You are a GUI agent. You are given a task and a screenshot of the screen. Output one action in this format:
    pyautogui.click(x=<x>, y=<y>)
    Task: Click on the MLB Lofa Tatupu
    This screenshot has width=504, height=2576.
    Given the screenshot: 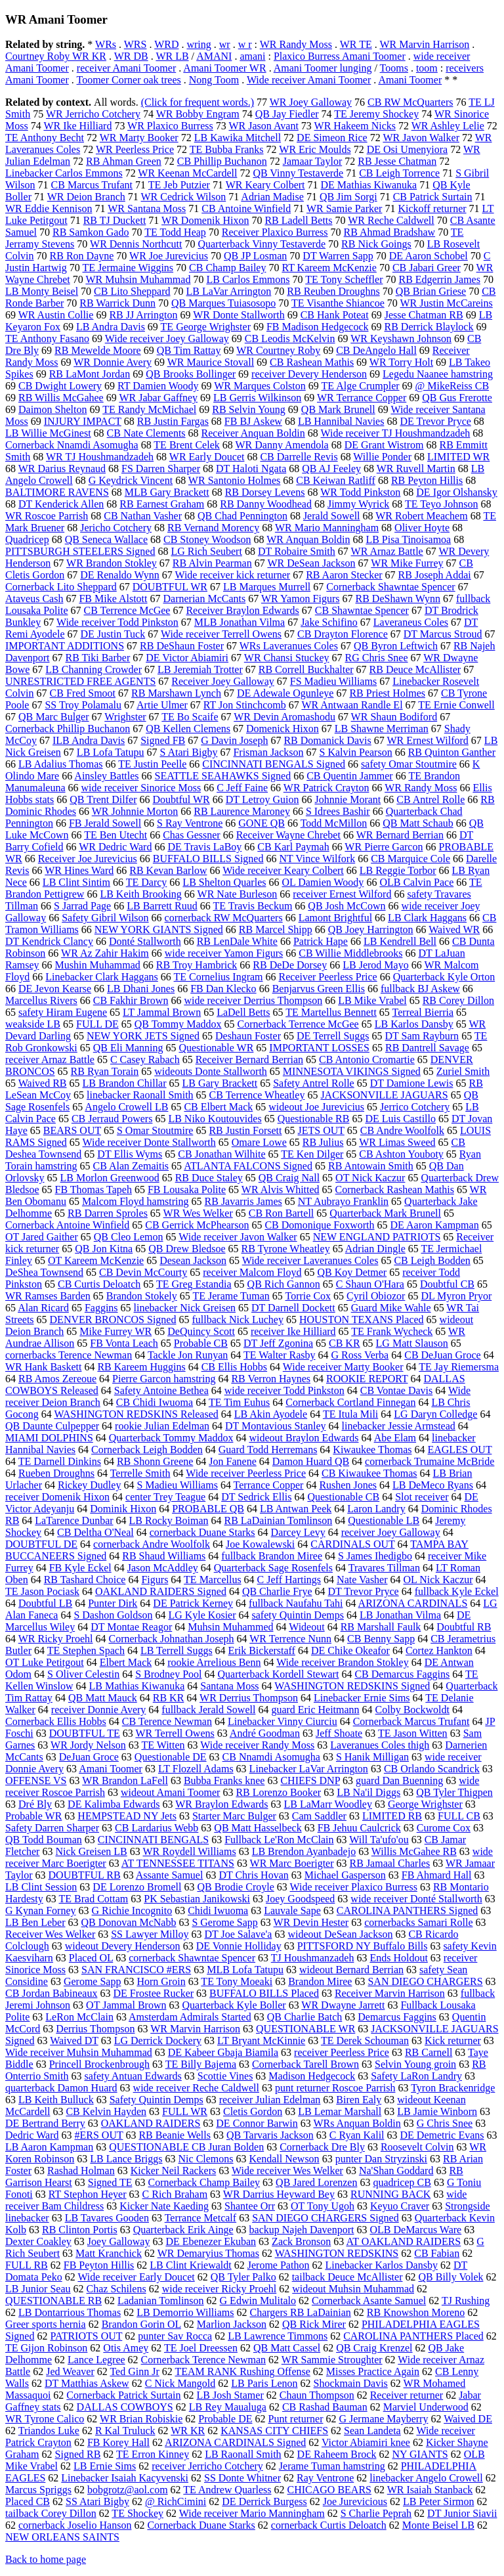 What is the action you would take?
    pyautogui.click(x=245, y=1969)
    